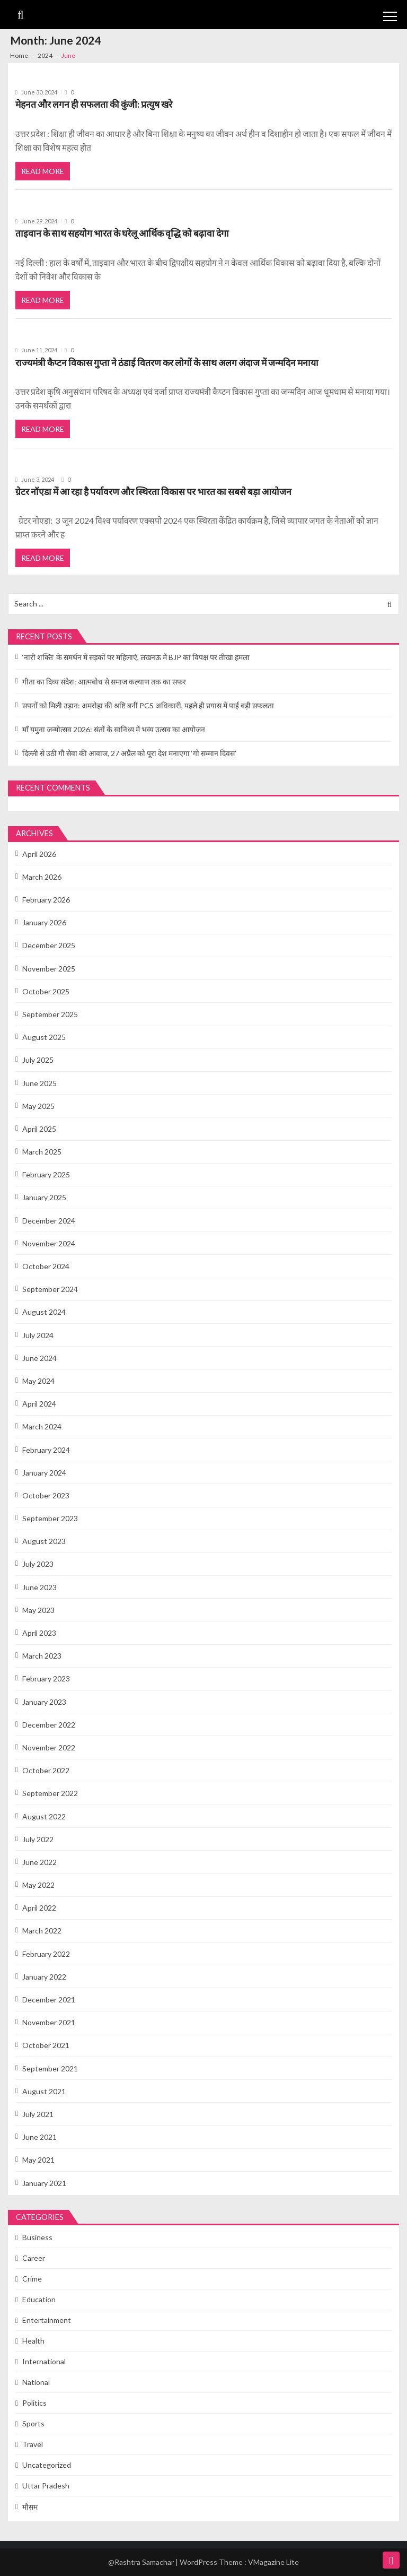  What do you see at coordinates (153, 491) in the screenshot?
I see `ग्रेटर नॉएडा में आ रहा है पर्यावरण और स्थिरता विकास पर भारत का सबसे बड़ा आयोजन` at bounding box center [153, 491].